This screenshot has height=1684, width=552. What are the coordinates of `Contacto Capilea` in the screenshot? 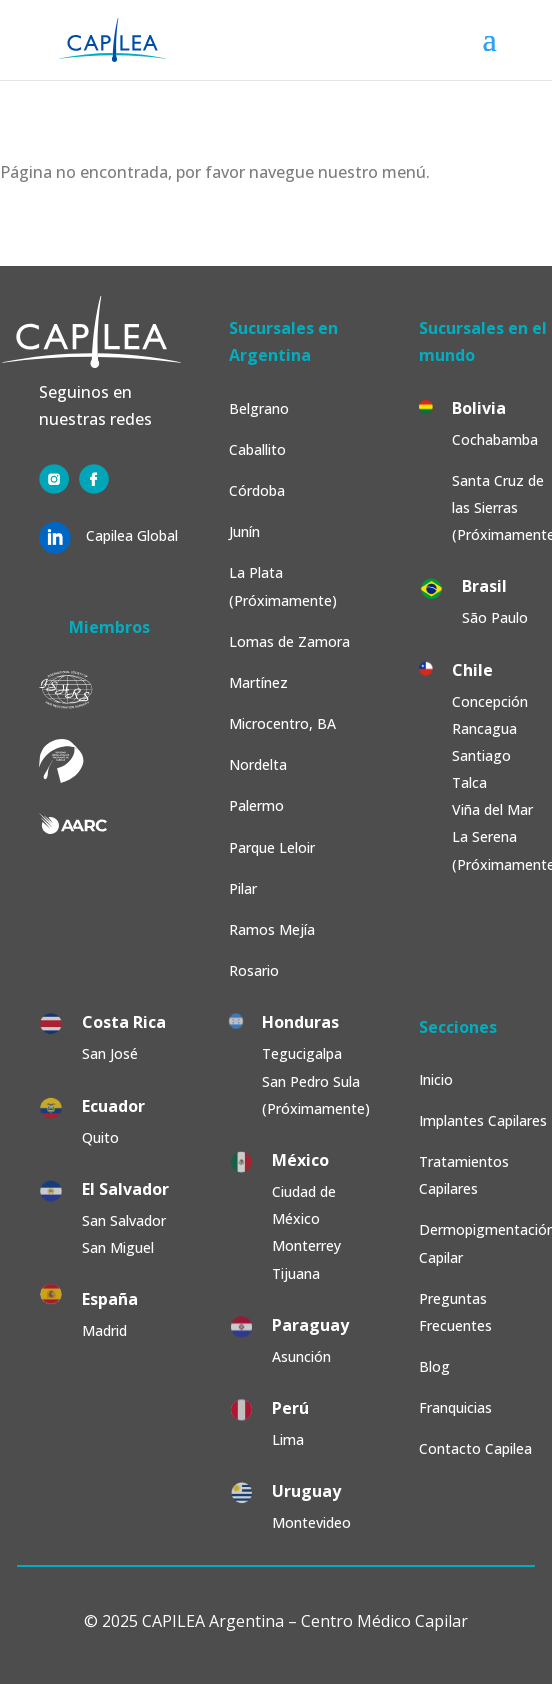 It's located at (475, 1448).